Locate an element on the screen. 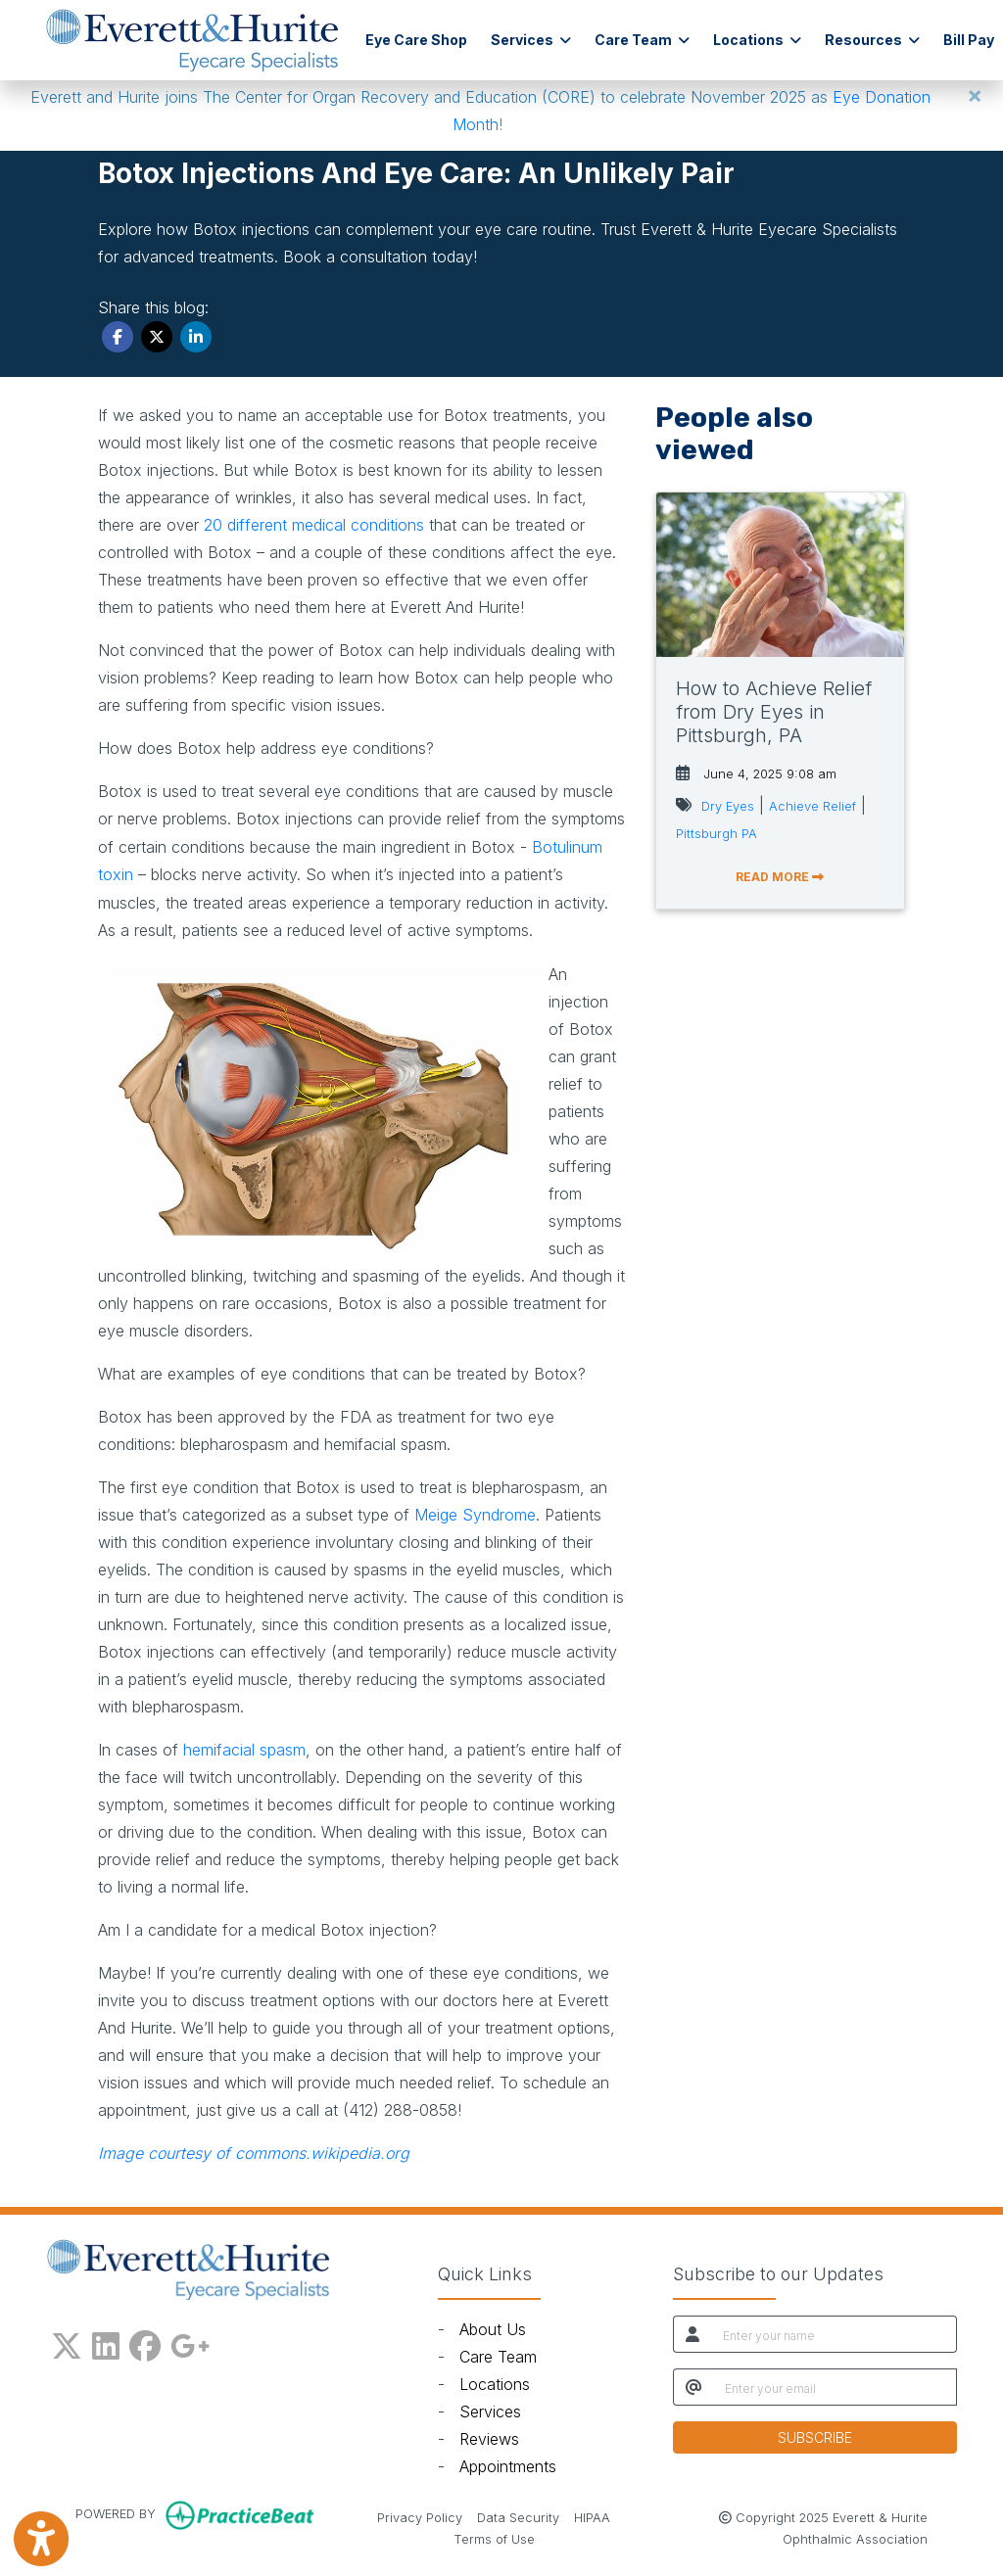  Pittsburgh PA is located at coordinates (716, 833).